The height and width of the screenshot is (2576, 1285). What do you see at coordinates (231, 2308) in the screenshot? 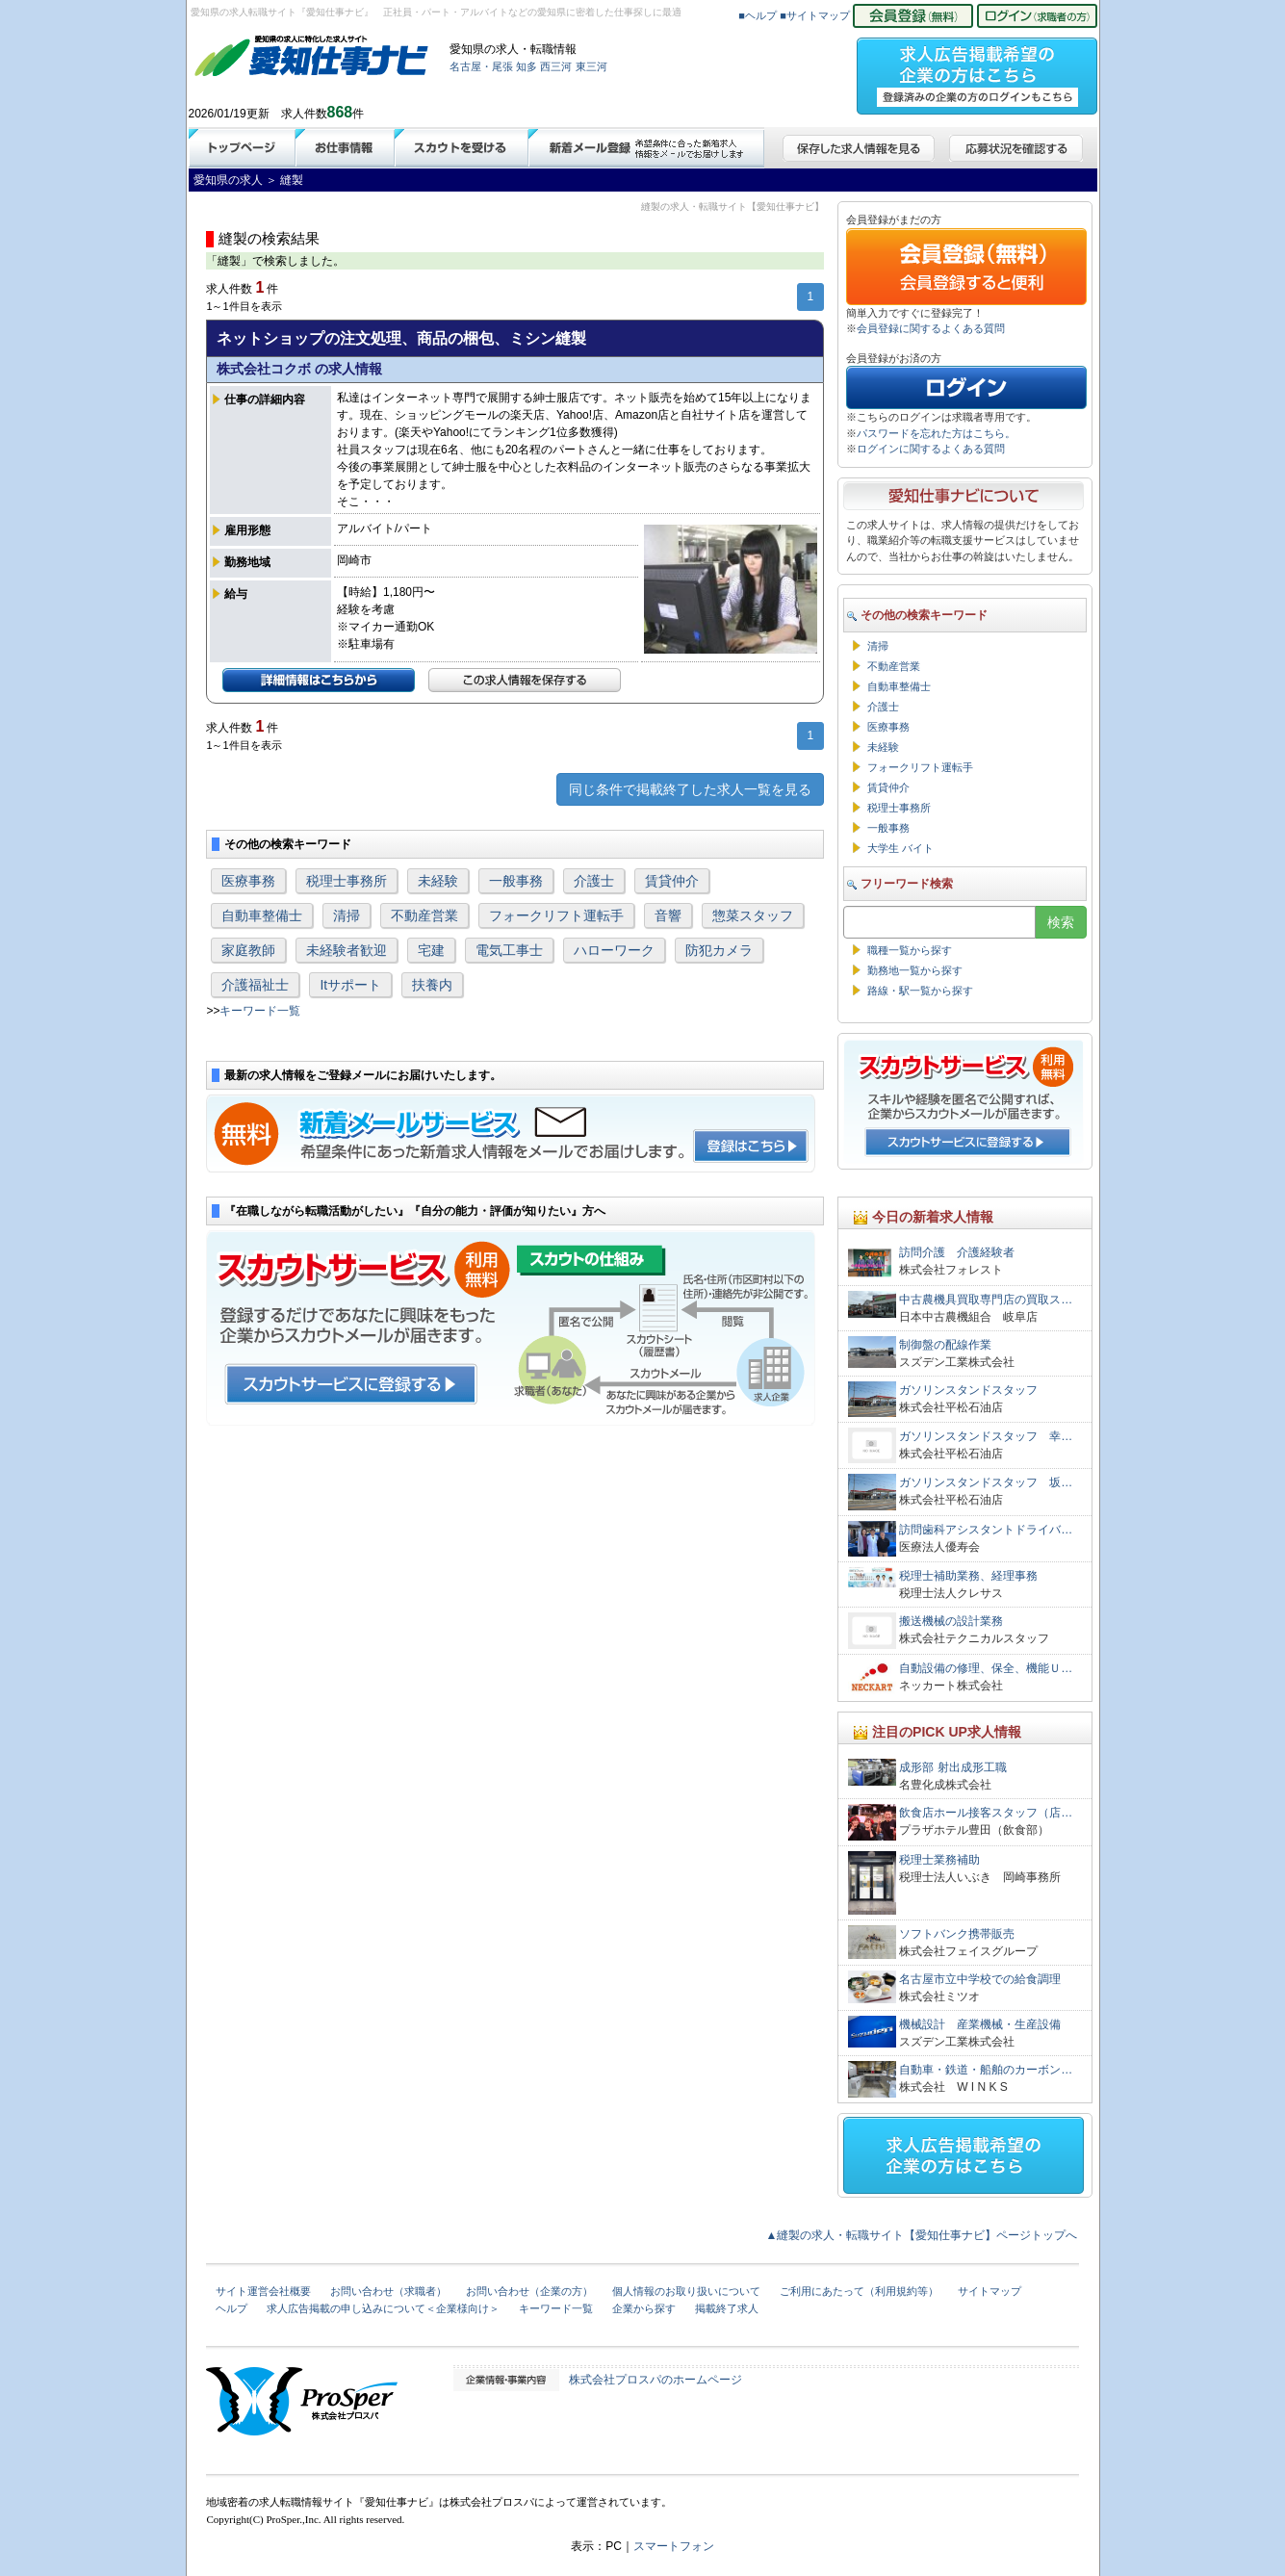
I see `ヘルプ` at bounding box center [231, 2308].